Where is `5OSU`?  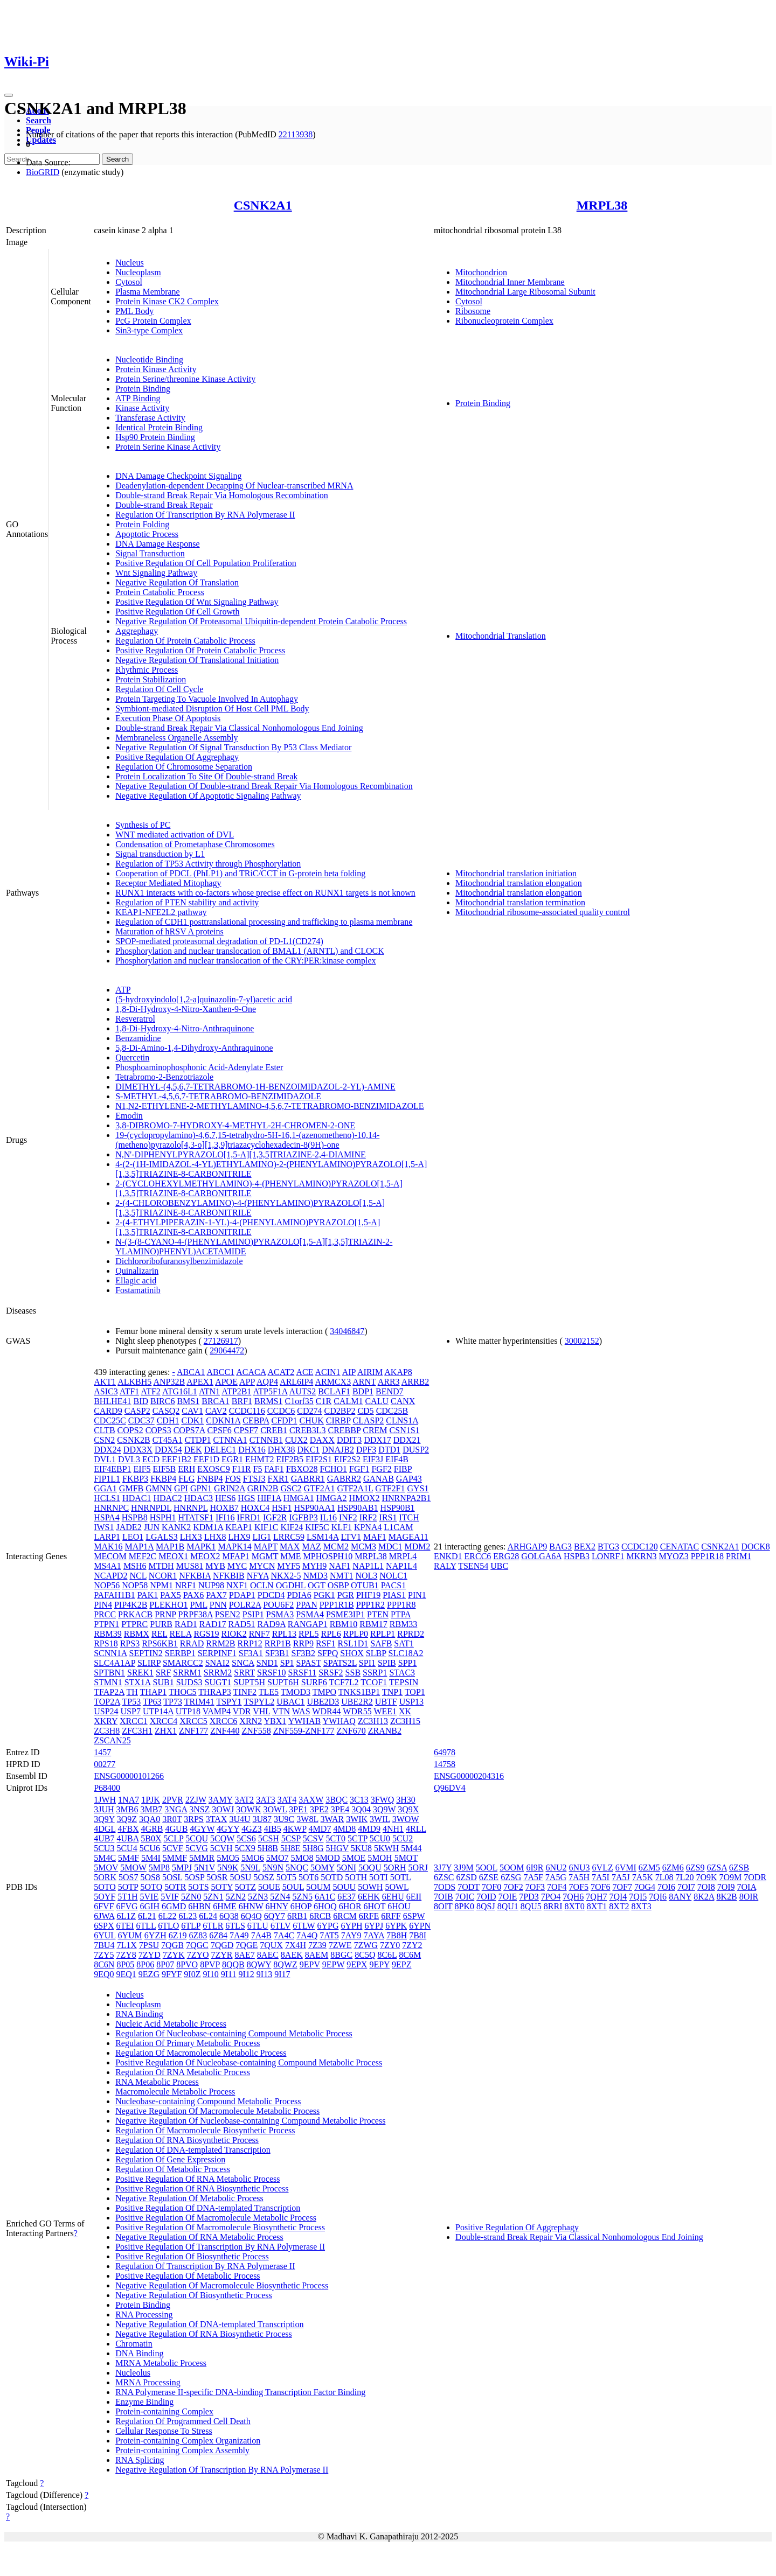 5OSU is located at coordinates (240, 1877).